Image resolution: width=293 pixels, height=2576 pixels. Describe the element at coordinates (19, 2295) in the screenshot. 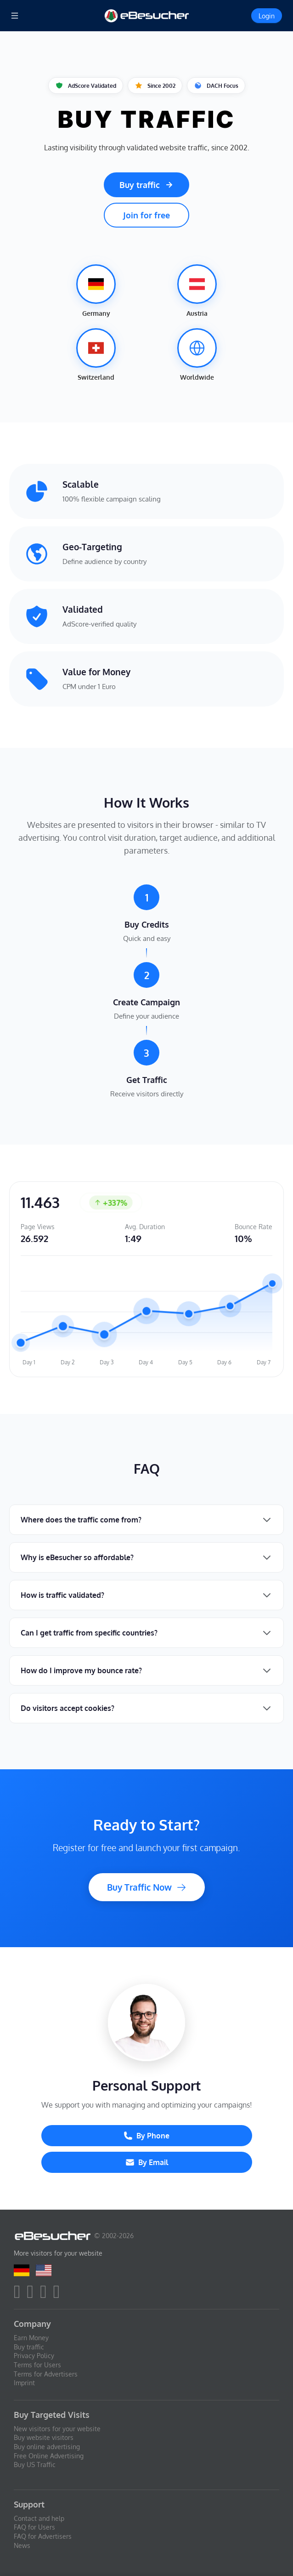

I see `[facebook]` at that location.